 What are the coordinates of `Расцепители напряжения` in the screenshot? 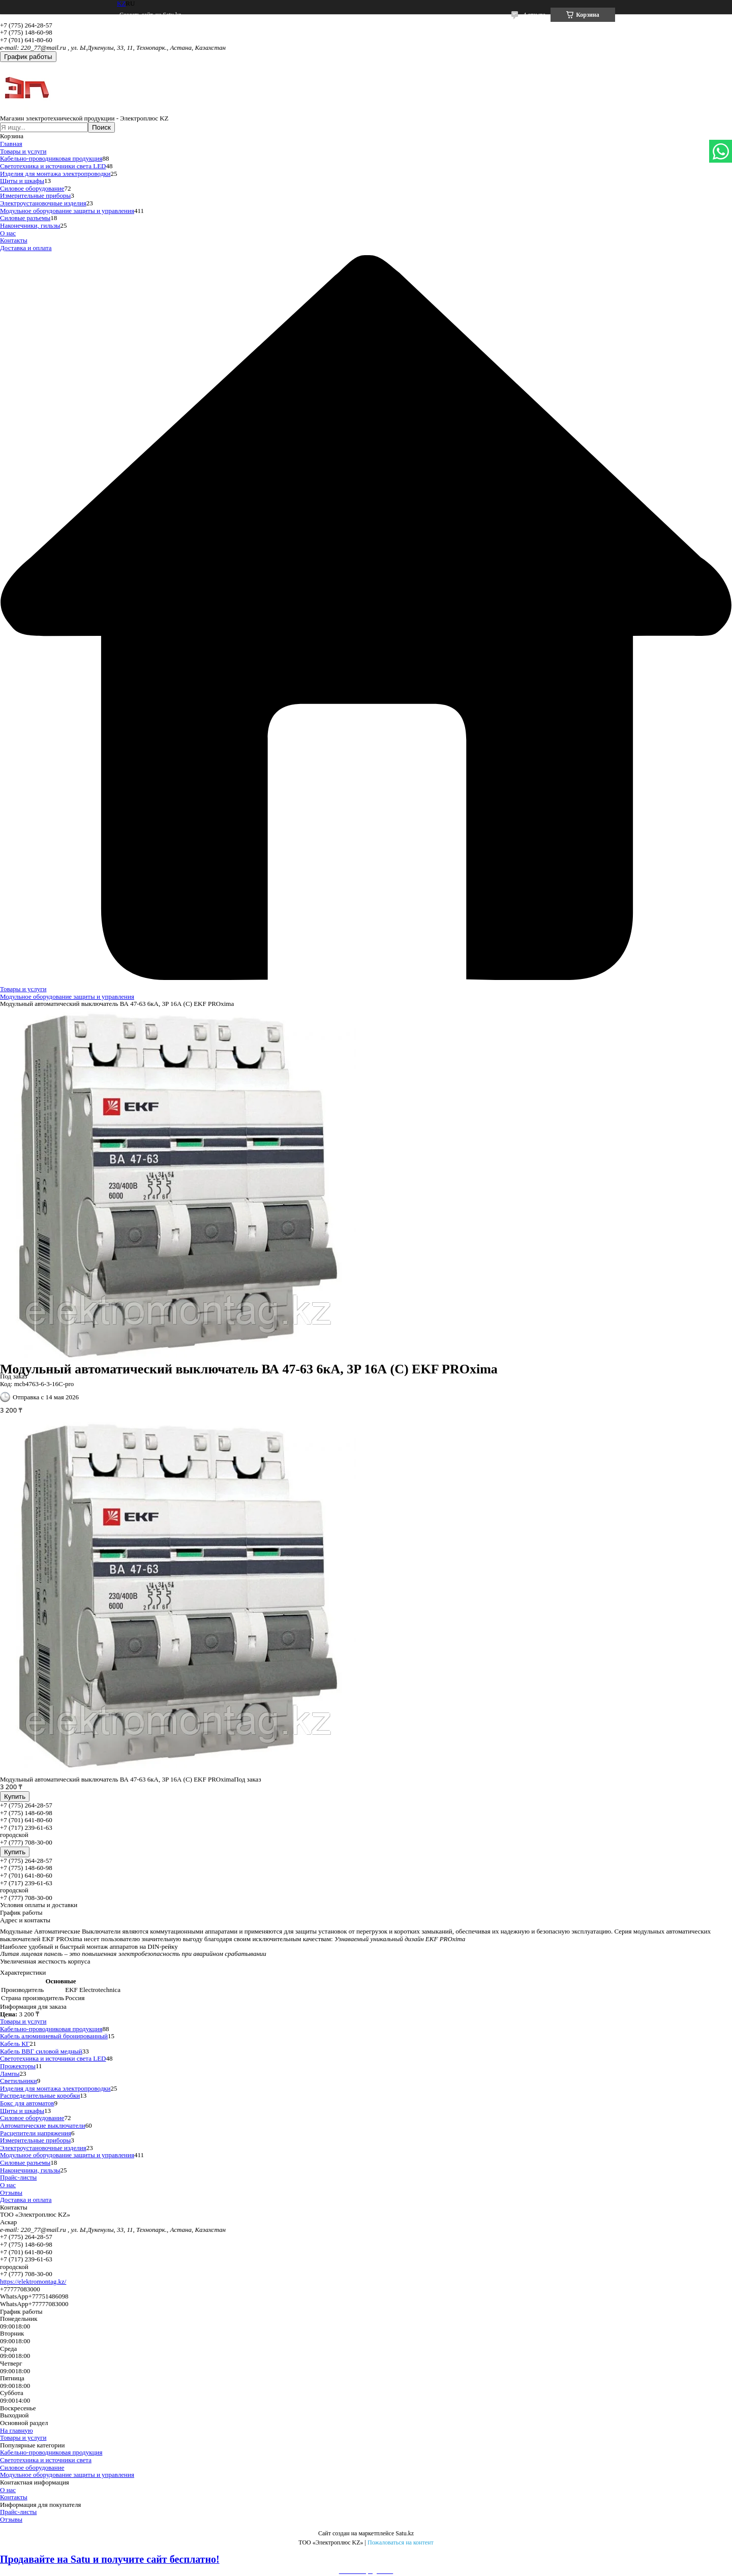 It's located at (35, 2133).